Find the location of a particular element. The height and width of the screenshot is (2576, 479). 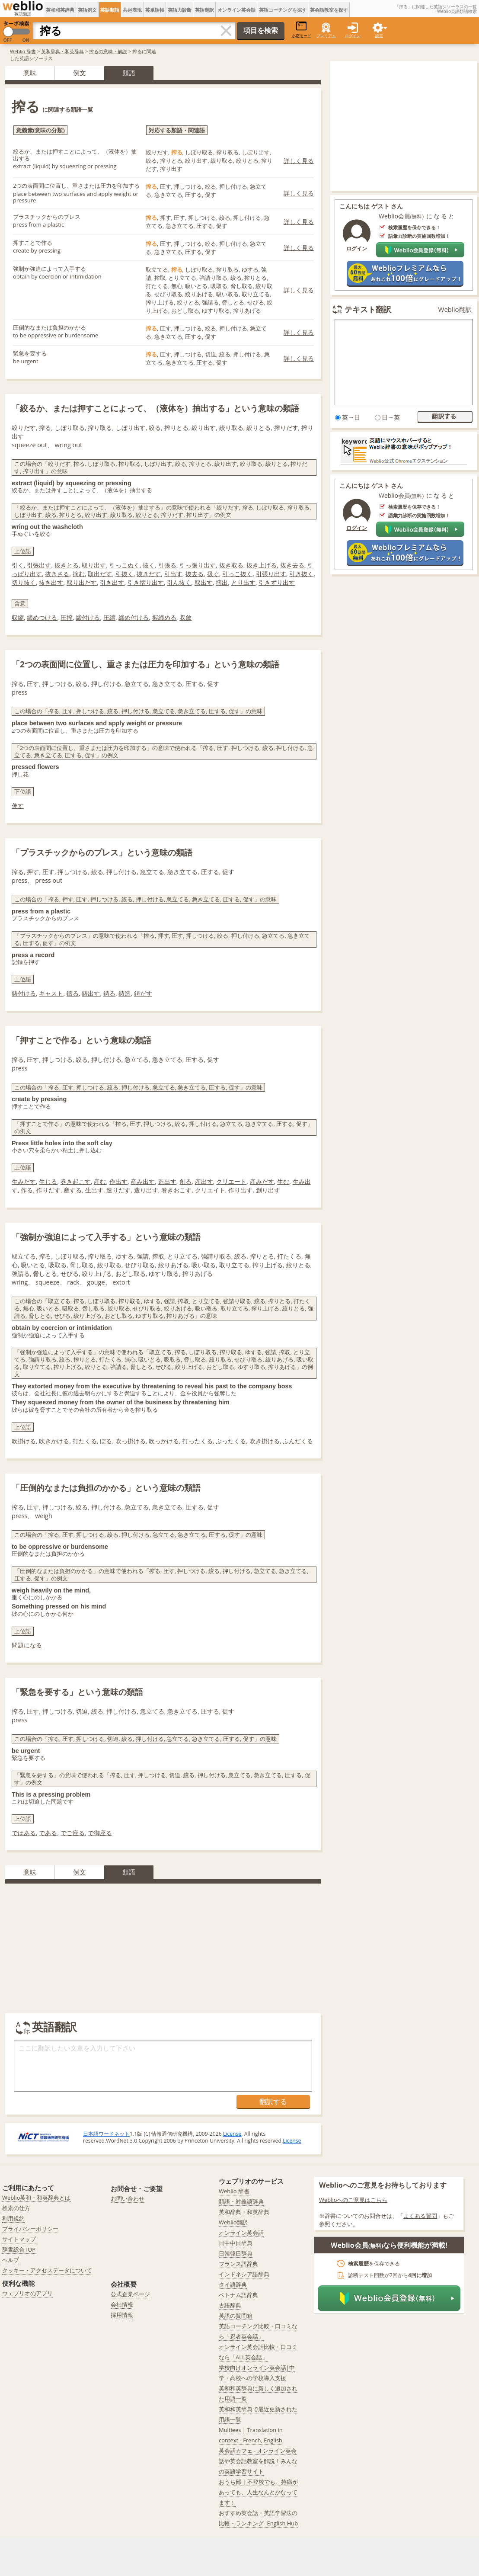

作りだす is located at coordinates (48, 1190).